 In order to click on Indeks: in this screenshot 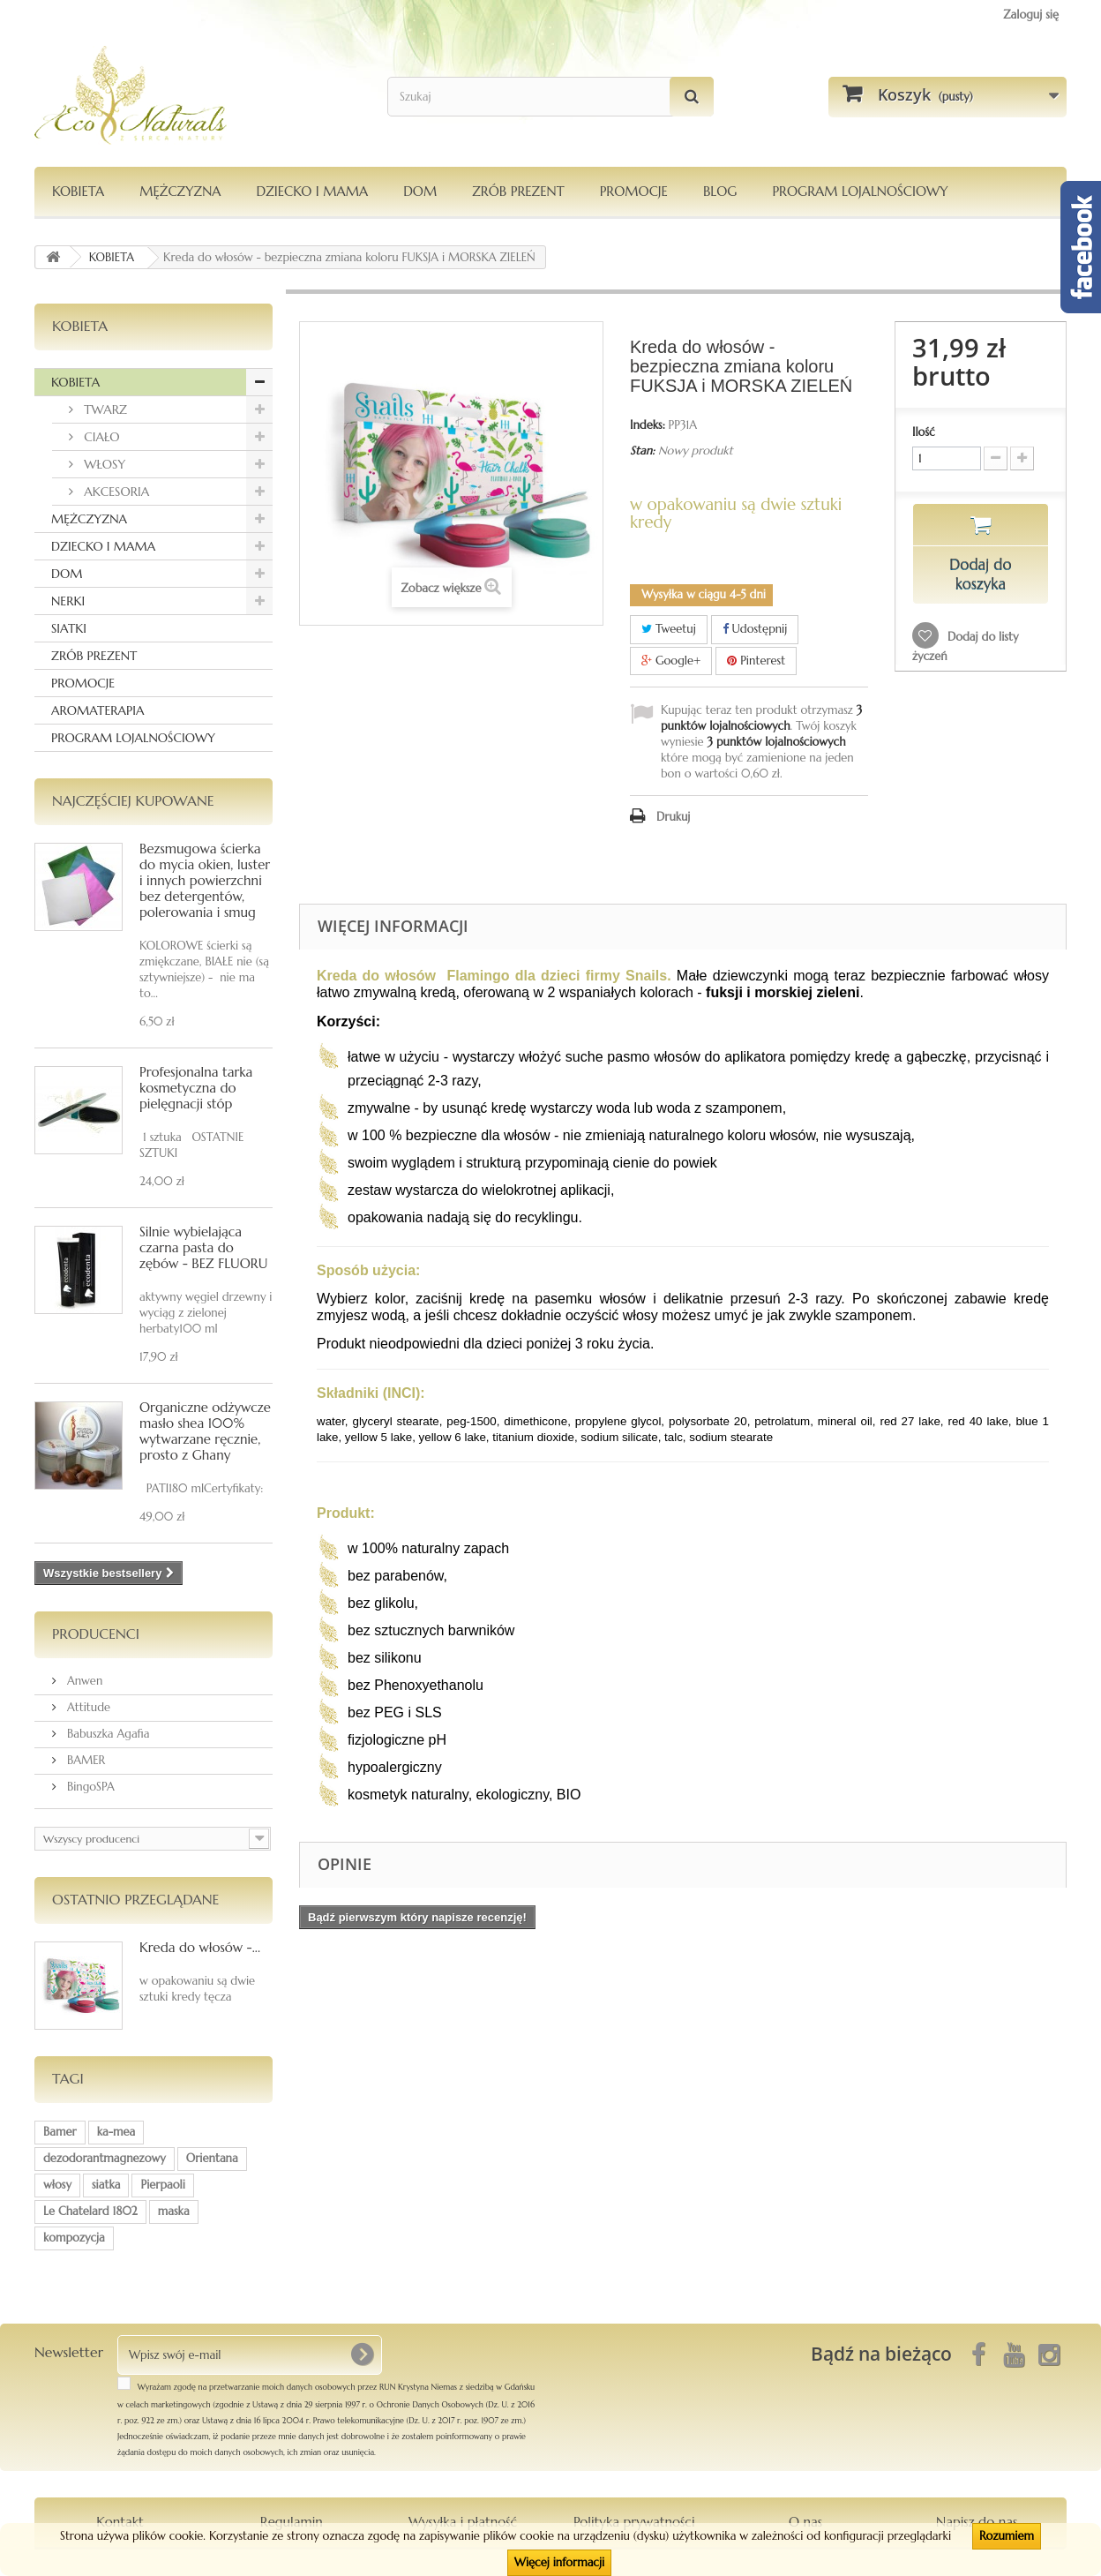, I will do `click(647, 424)`.